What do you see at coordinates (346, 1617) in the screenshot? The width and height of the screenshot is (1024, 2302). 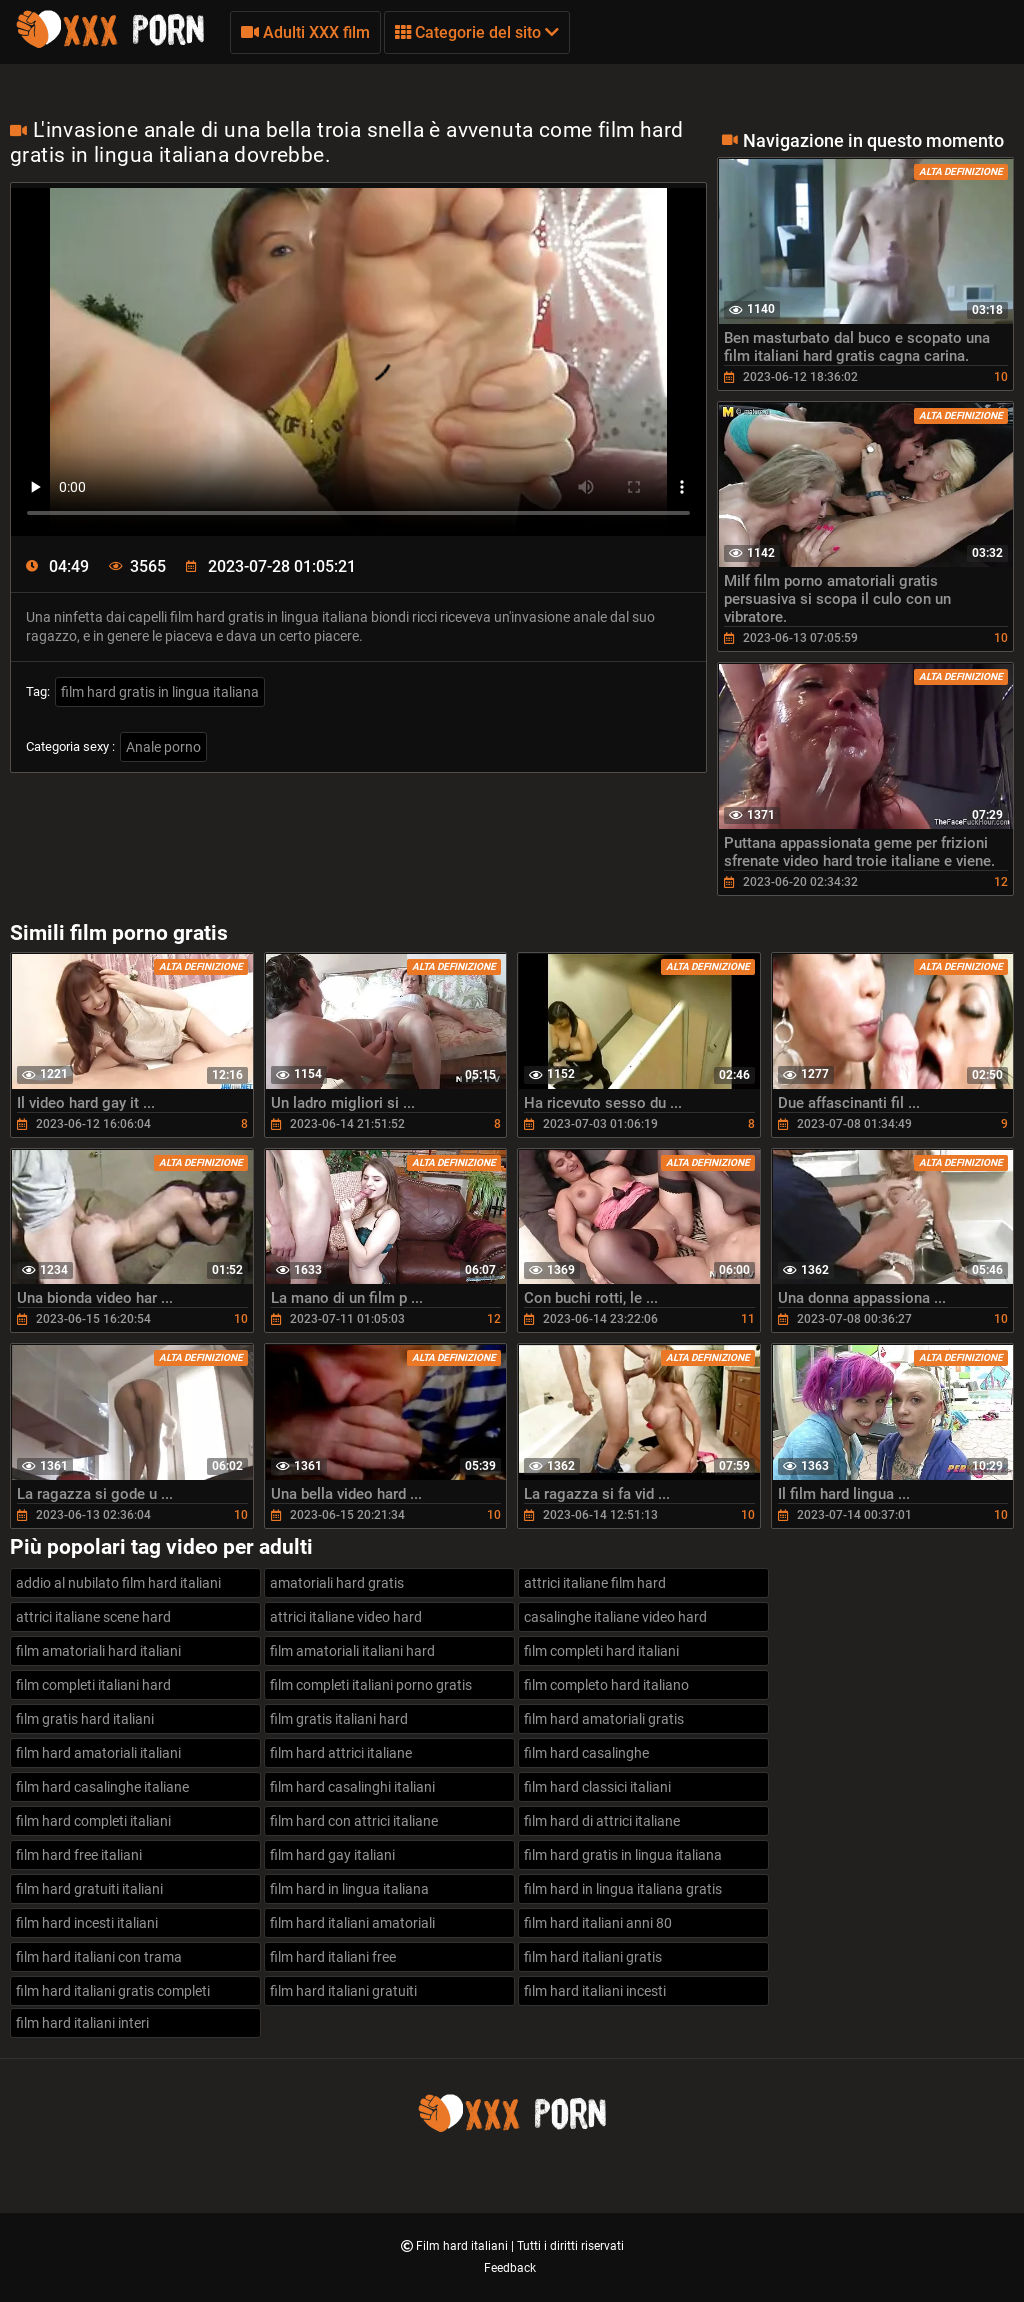 I see `attrici italiane video hard` at bounding box center [346, 1617].